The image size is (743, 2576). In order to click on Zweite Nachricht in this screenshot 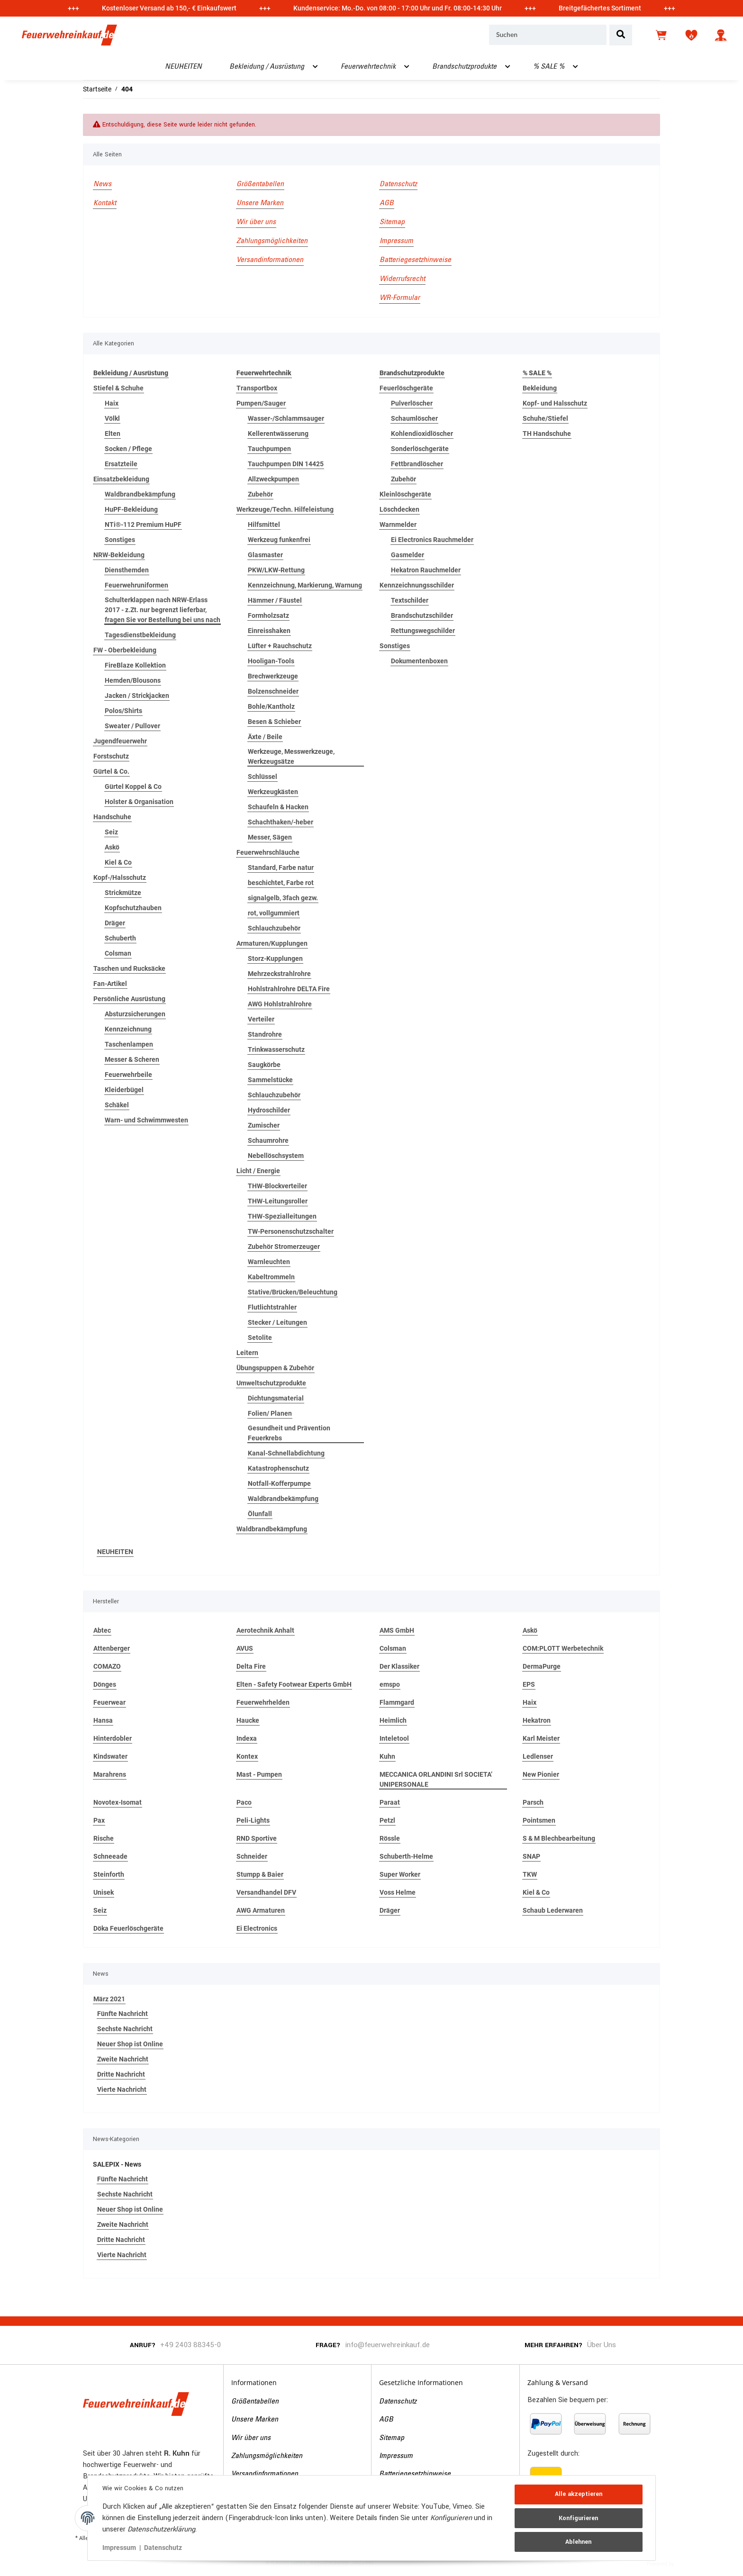, I will do `click(122, 2059)`.